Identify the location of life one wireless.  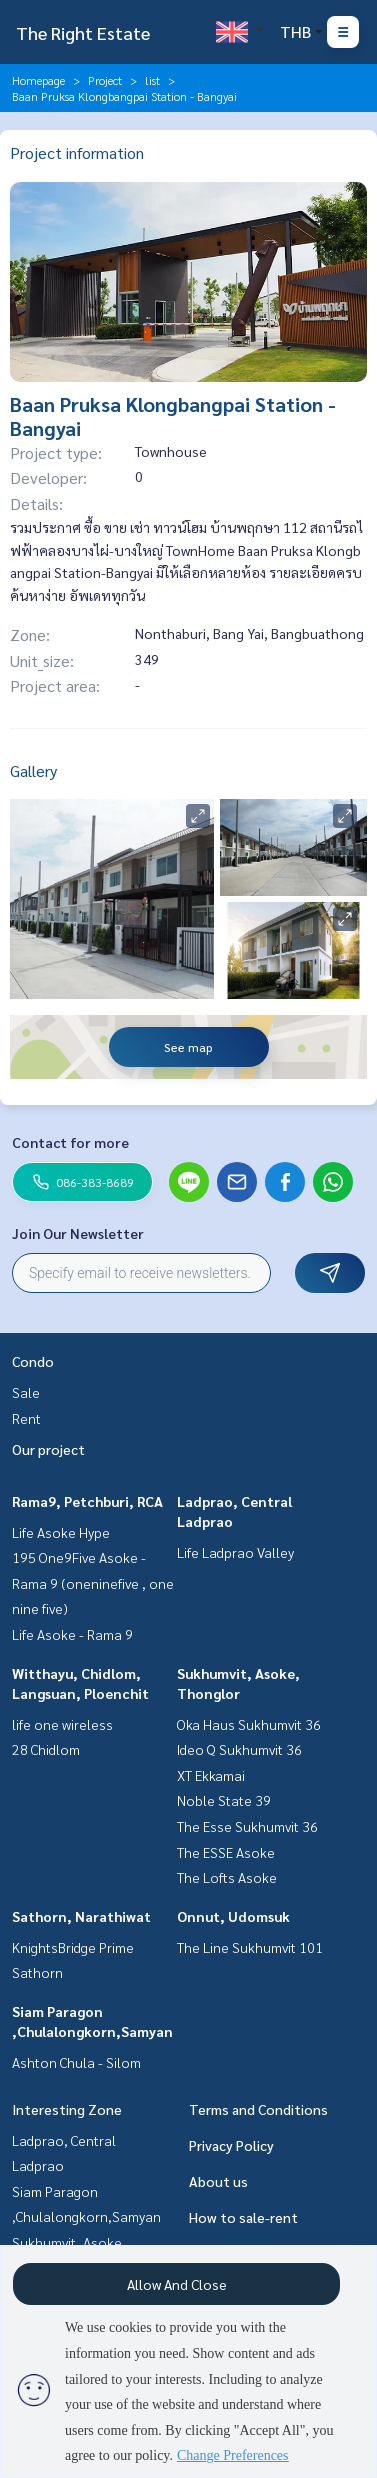
(62, 1724).